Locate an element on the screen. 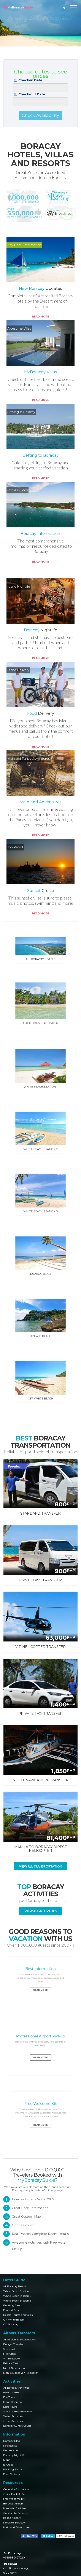 This screenshot has width=81, height=2576. Diniwid Beach is located at coordinates (12, 2310).